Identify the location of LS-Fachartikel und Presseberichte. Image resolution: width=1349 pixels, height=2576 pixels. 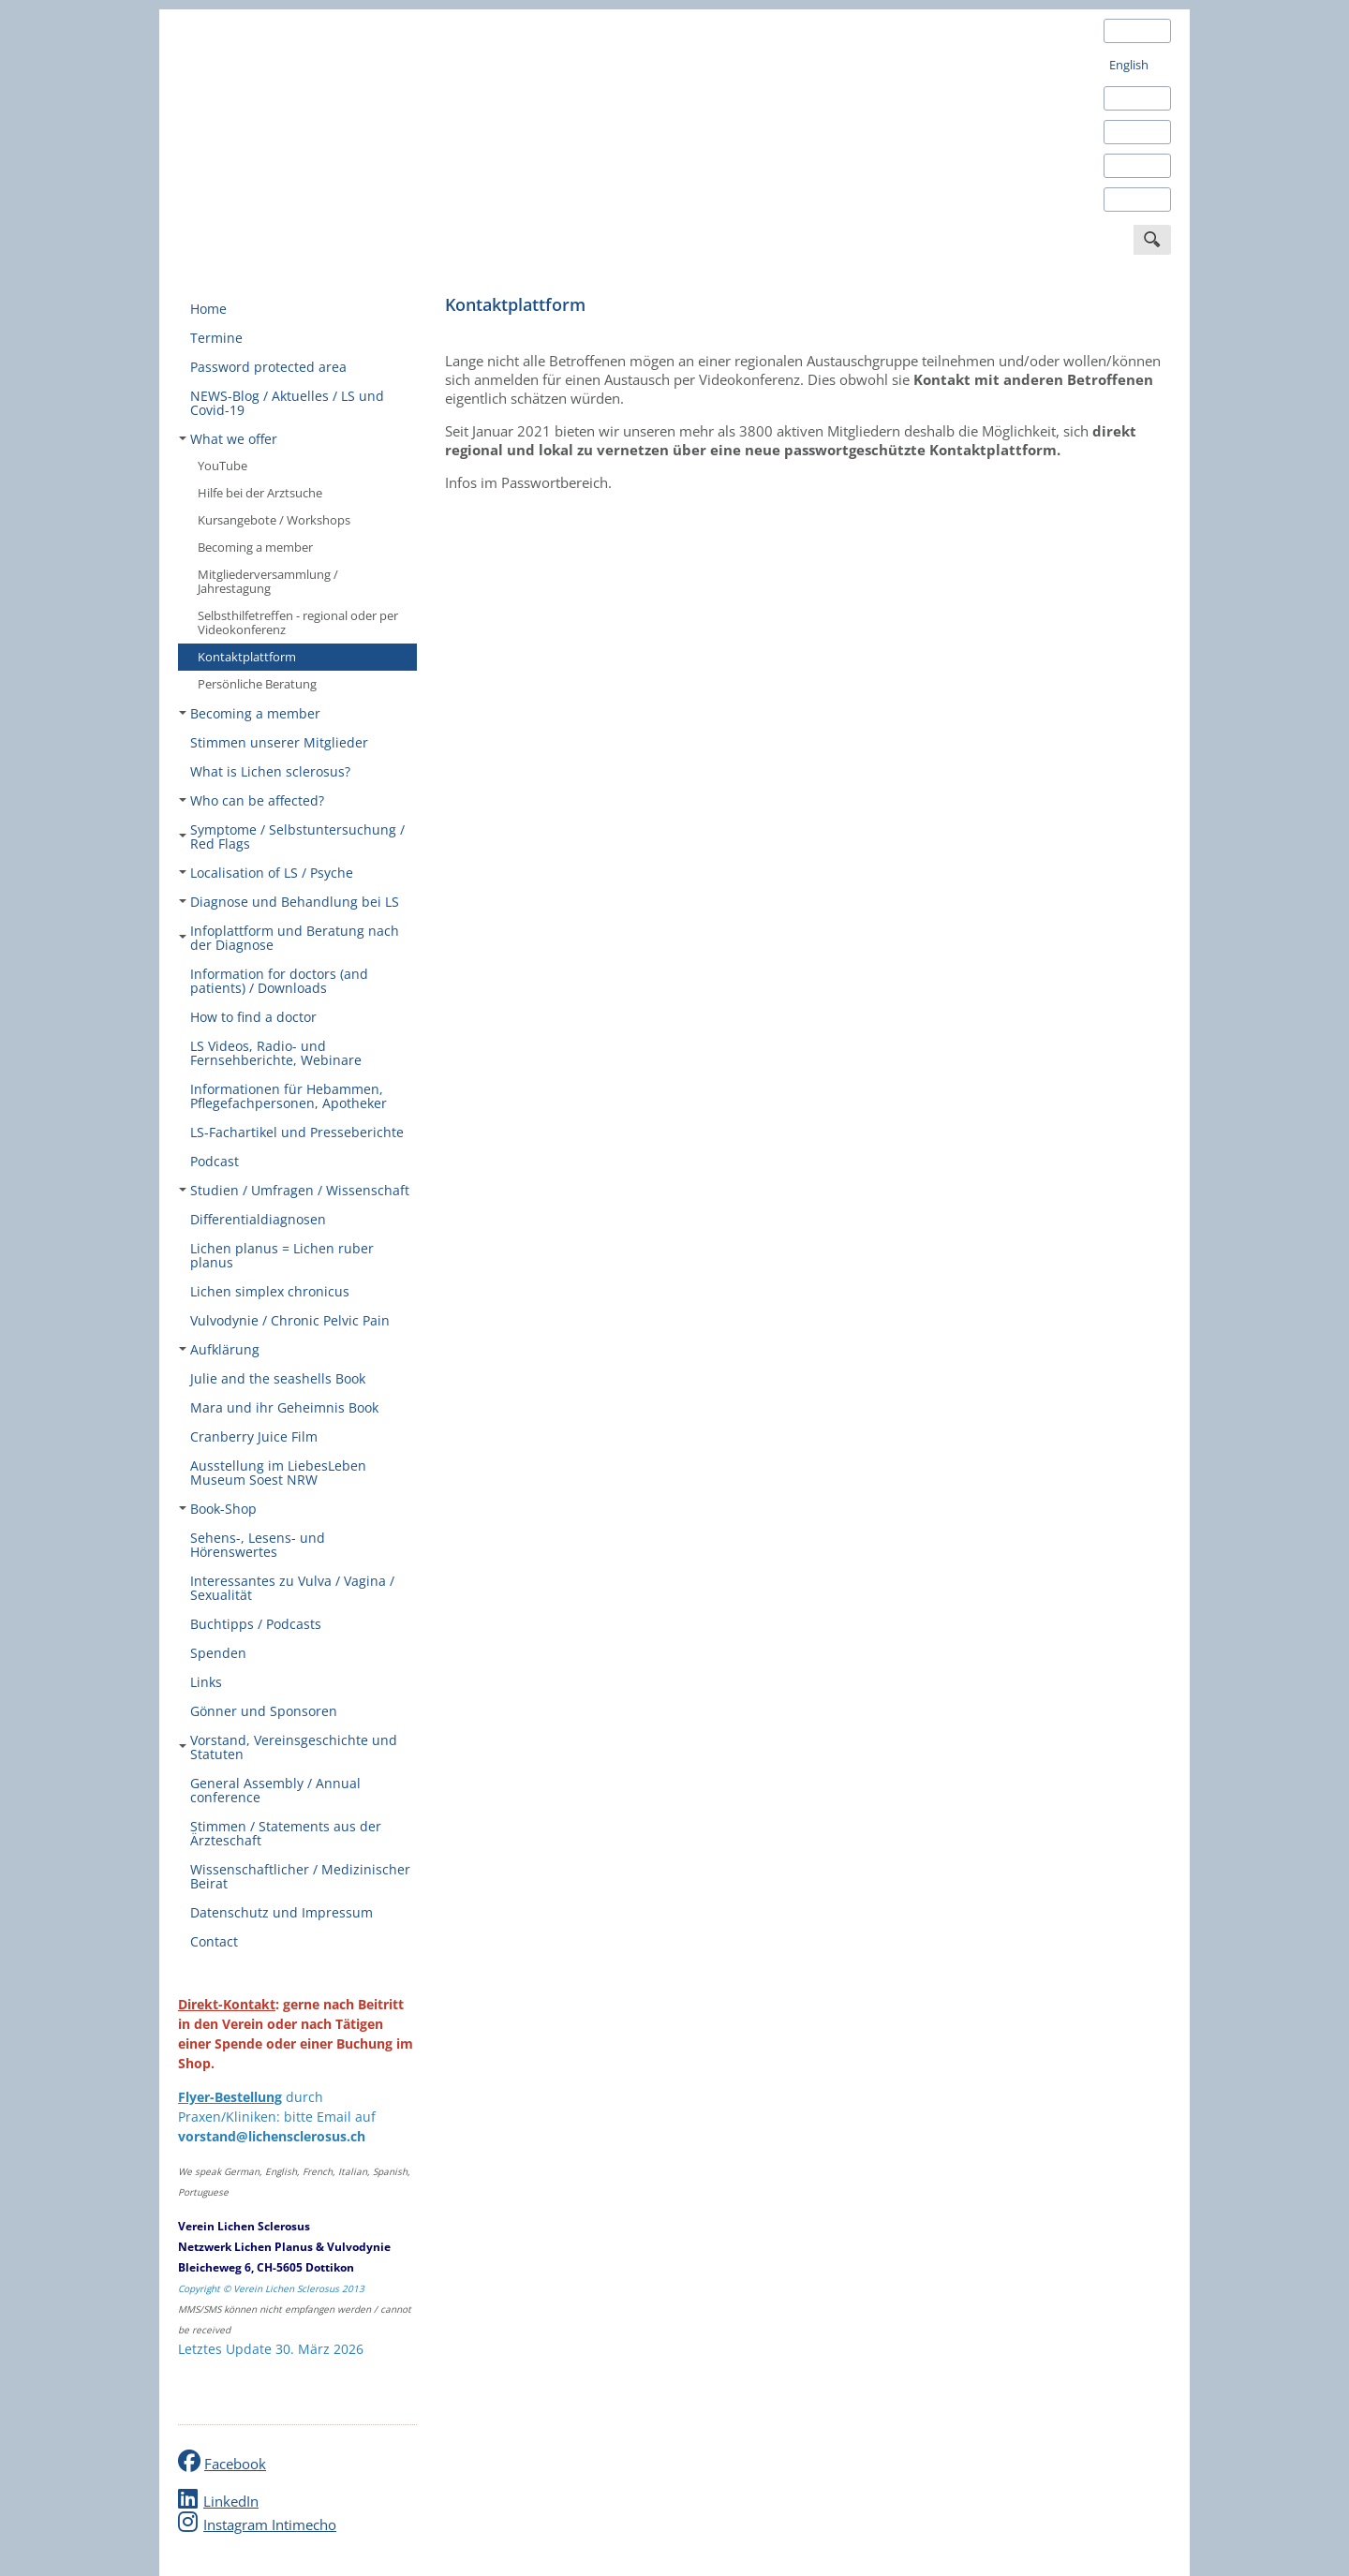
(297, 1132).